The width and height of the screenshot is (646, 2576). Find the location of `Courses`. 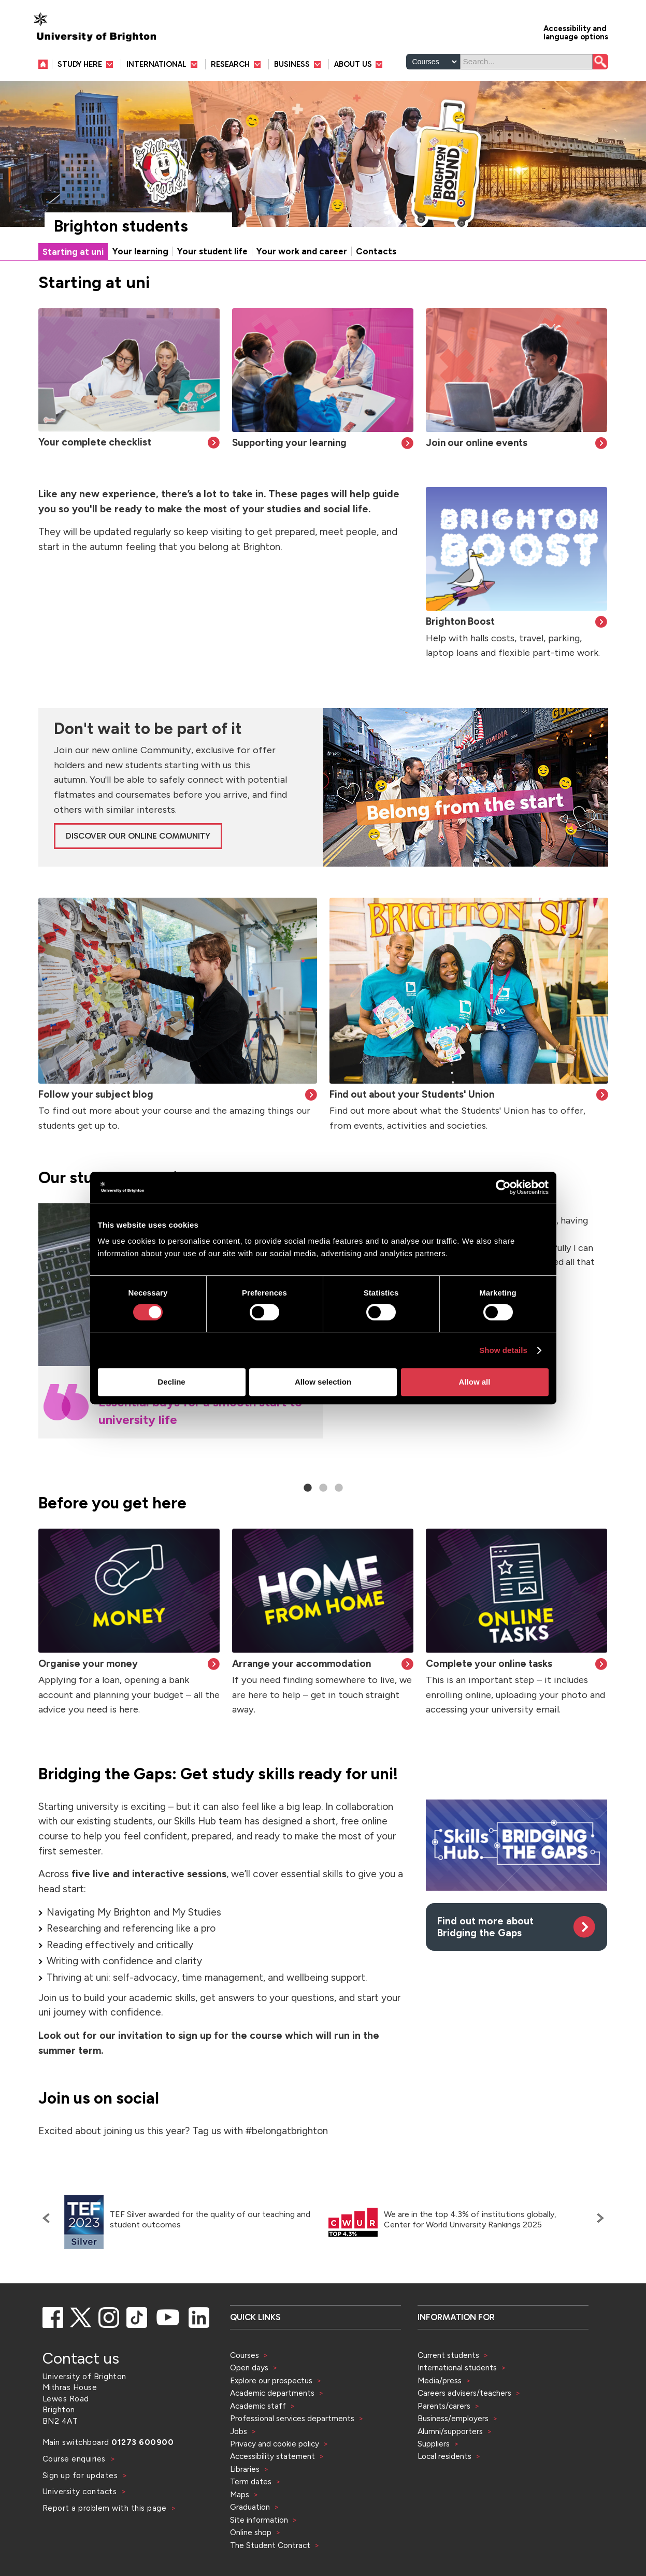

Courses is located at coordinates (244, 2355).